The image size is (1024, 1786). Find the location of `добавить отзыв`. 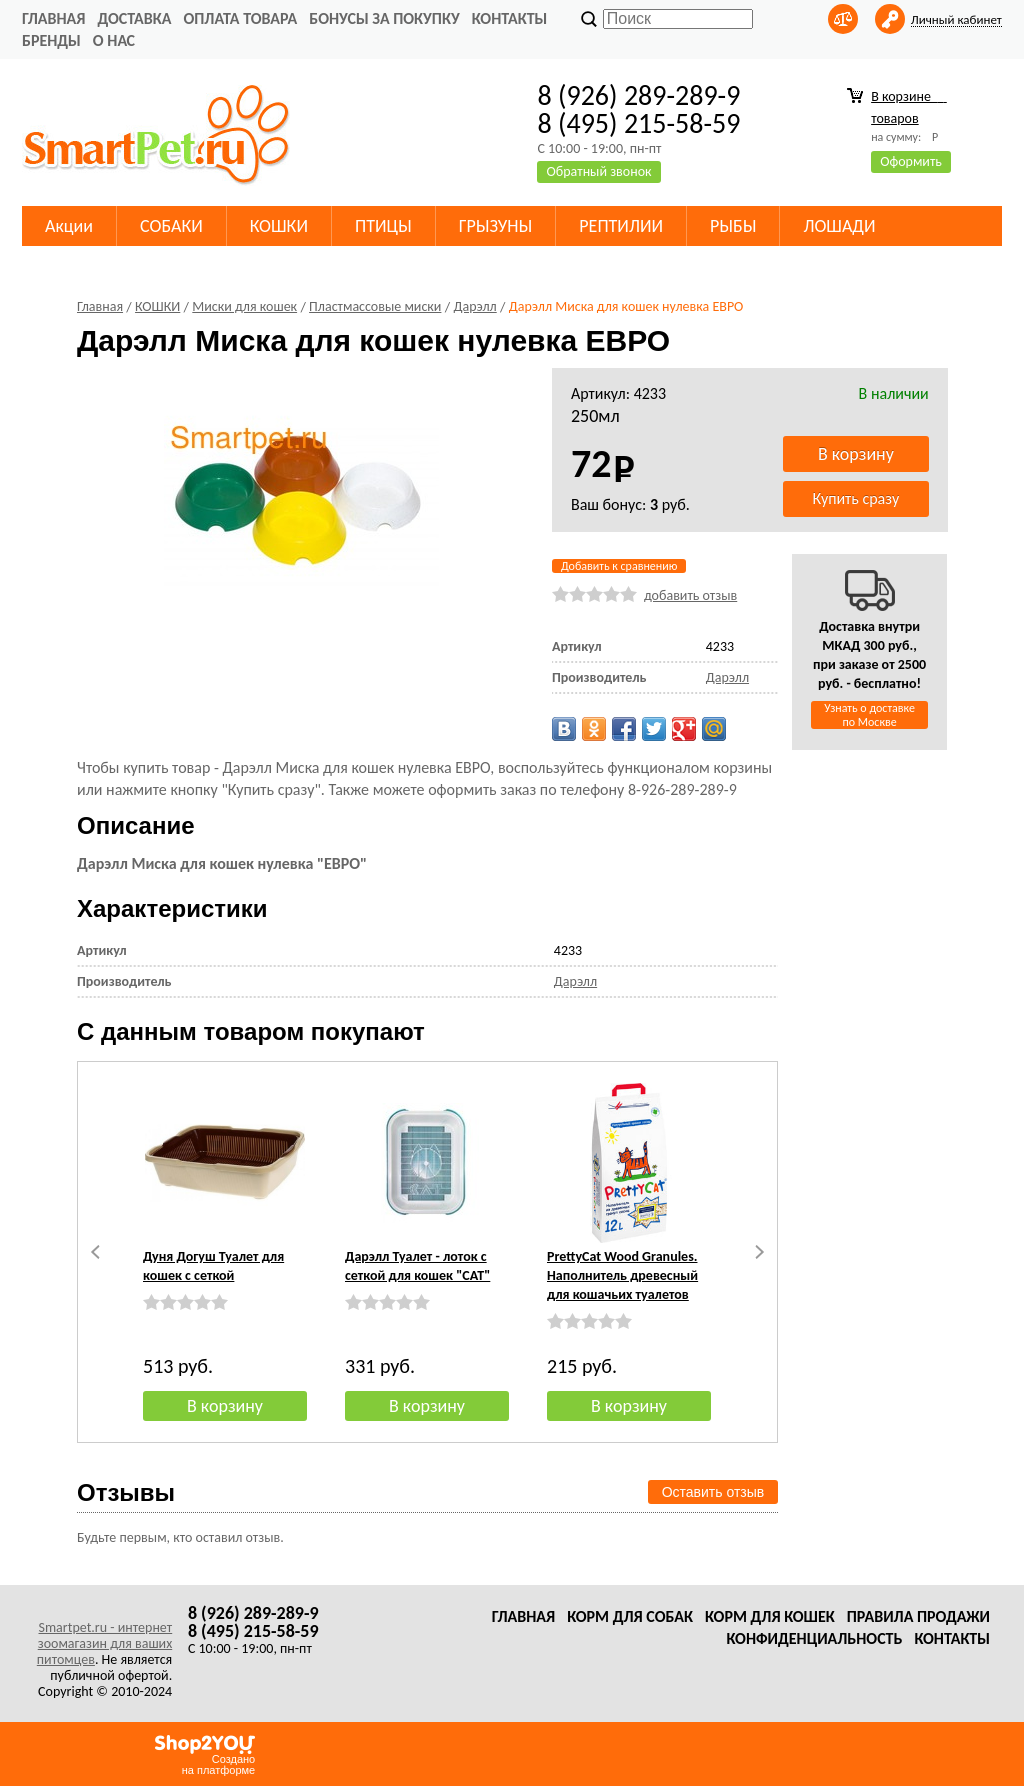

добавить отзыв is located at coordinates (690, 595).